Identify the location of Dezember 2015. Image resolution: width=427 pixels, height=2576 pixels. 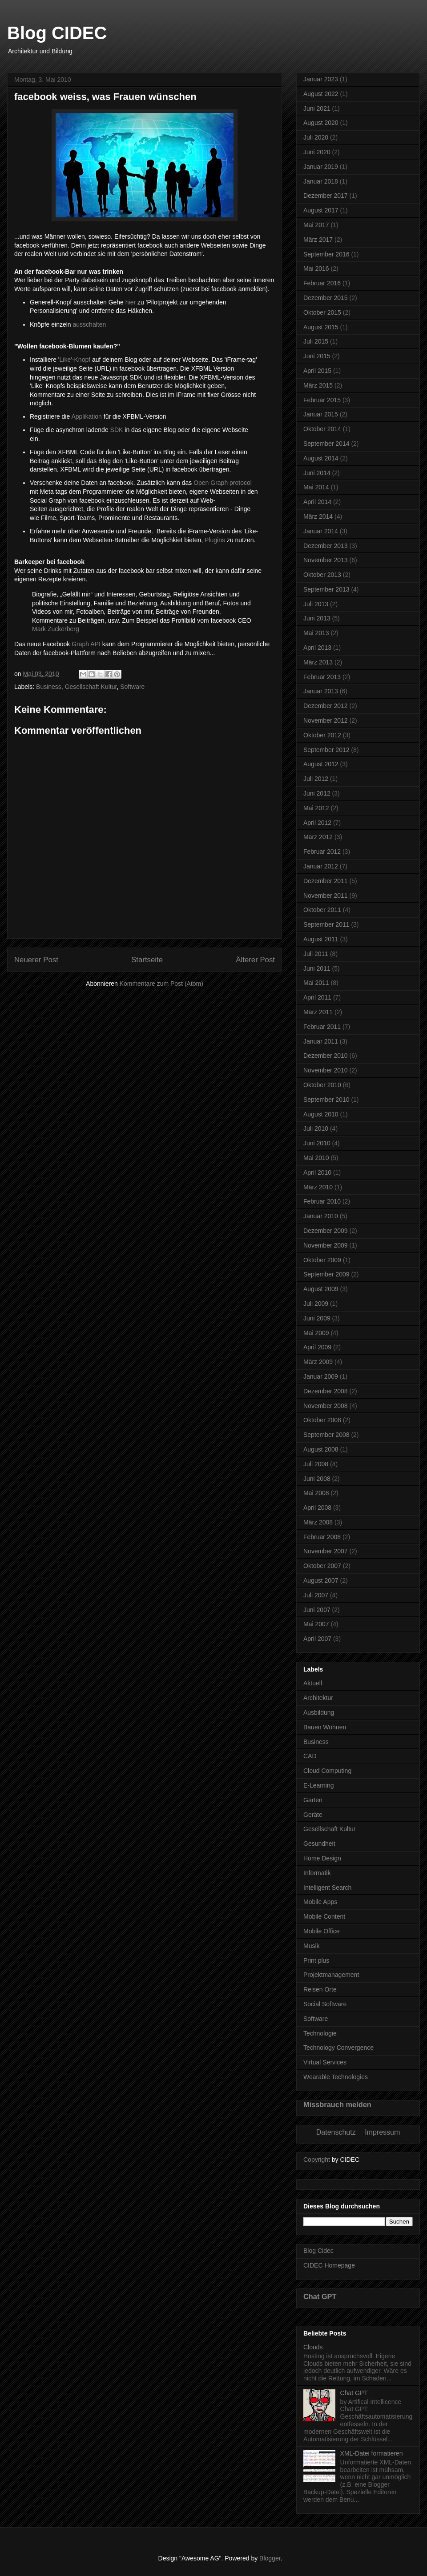
(325, 297).